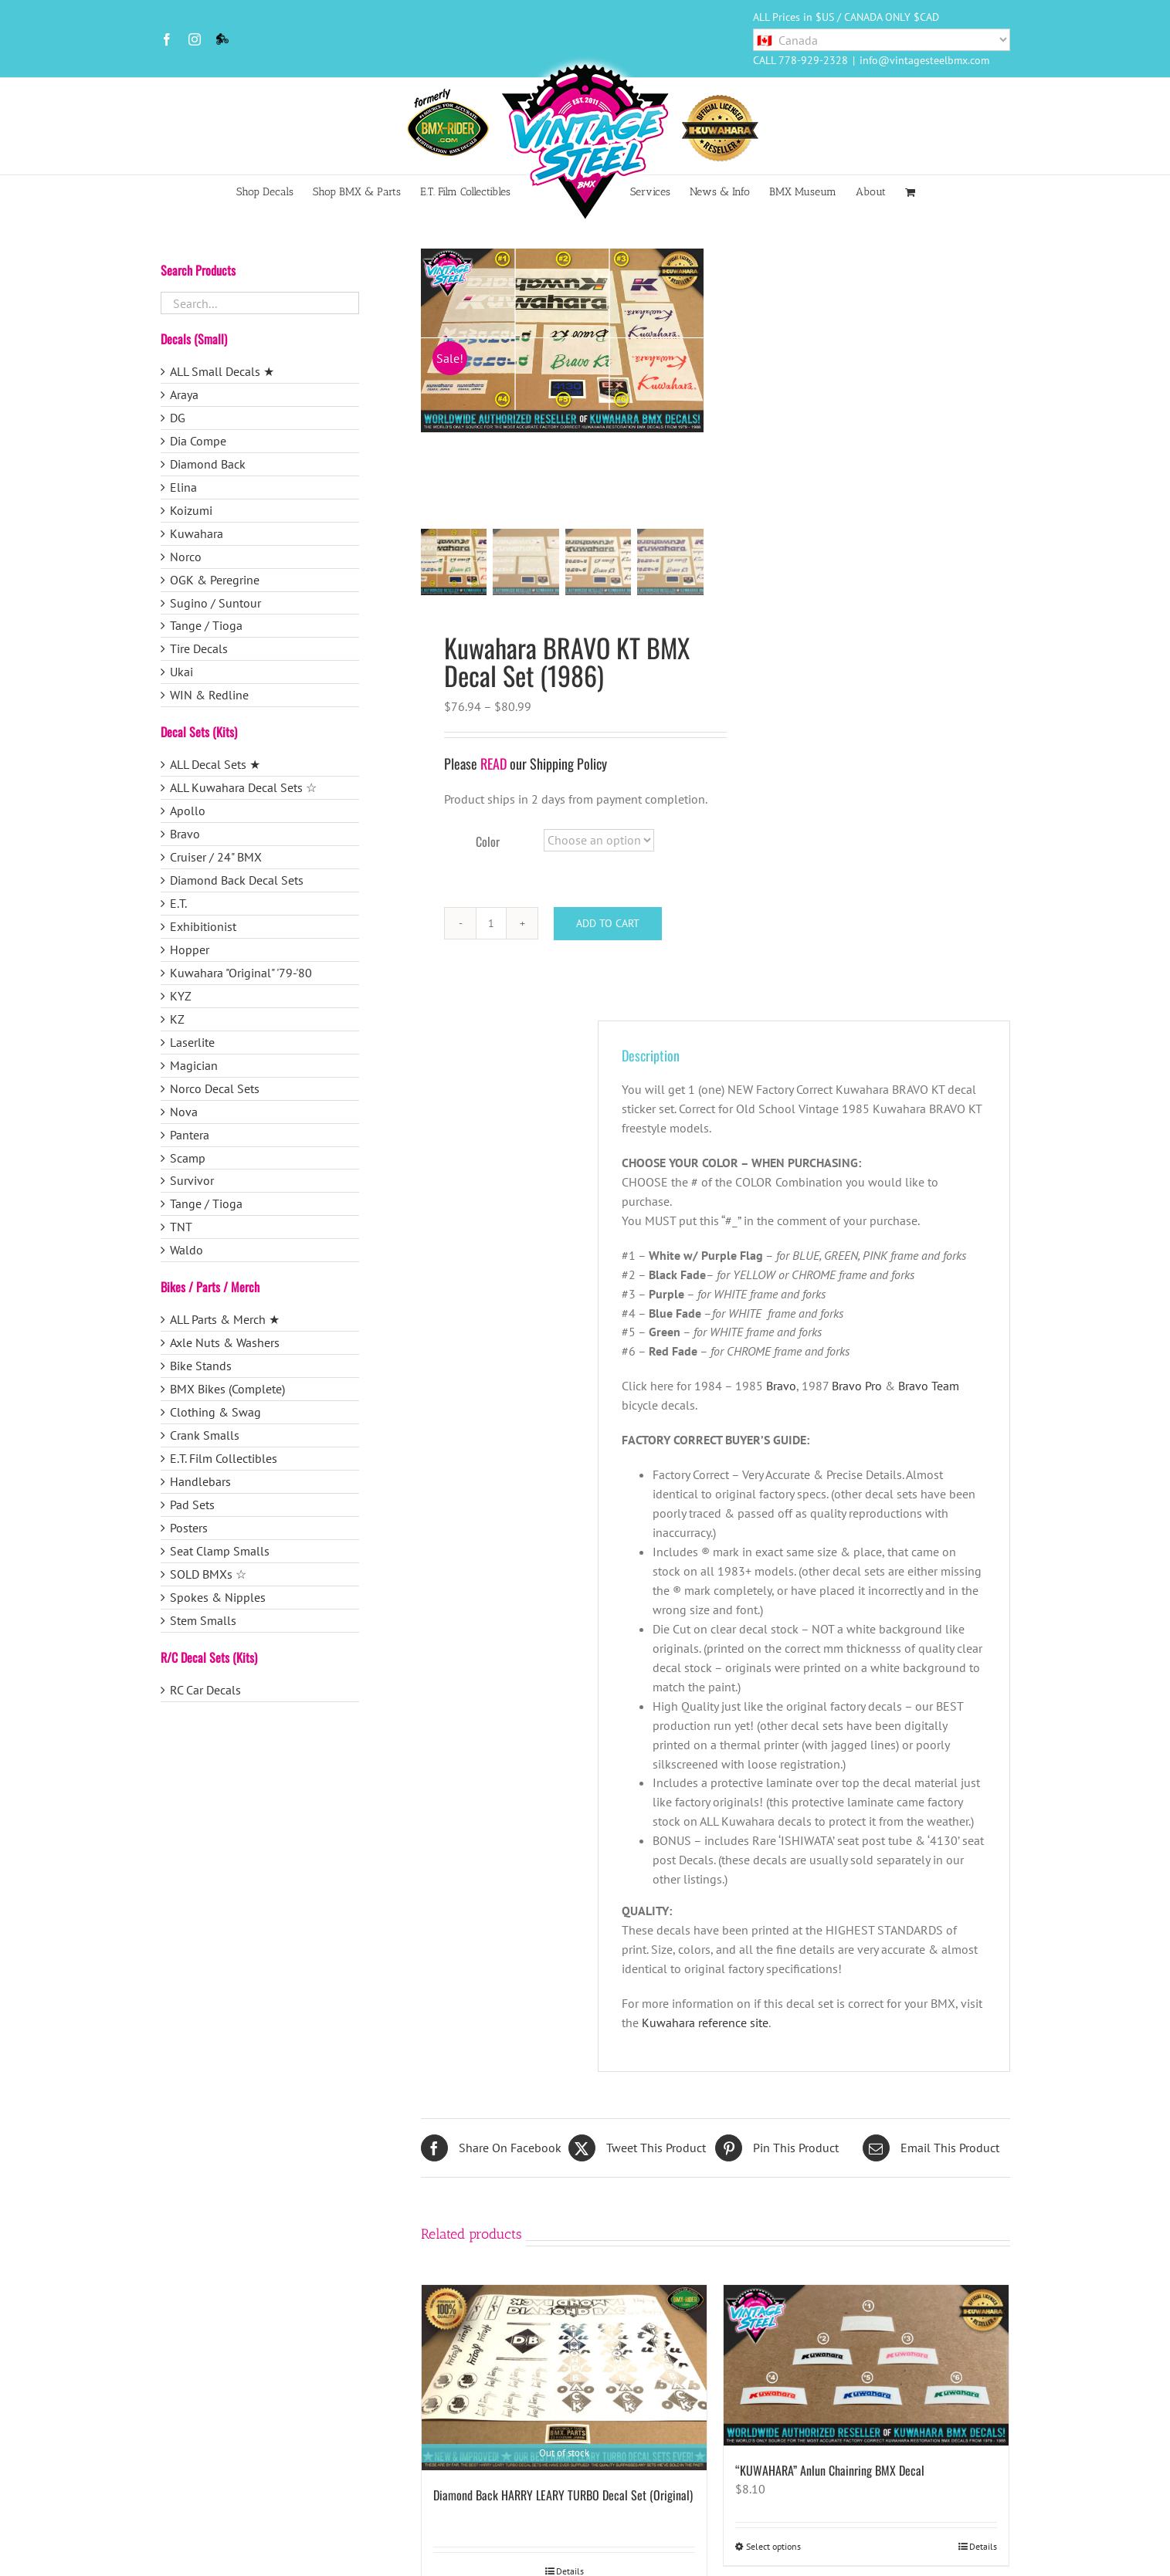 This screenshot has height=2576, width=1170. What do you see at coordinates (222, 371) in the screenshot?
I see `ALL Small Decals ★` at bounding box center [222, 371].